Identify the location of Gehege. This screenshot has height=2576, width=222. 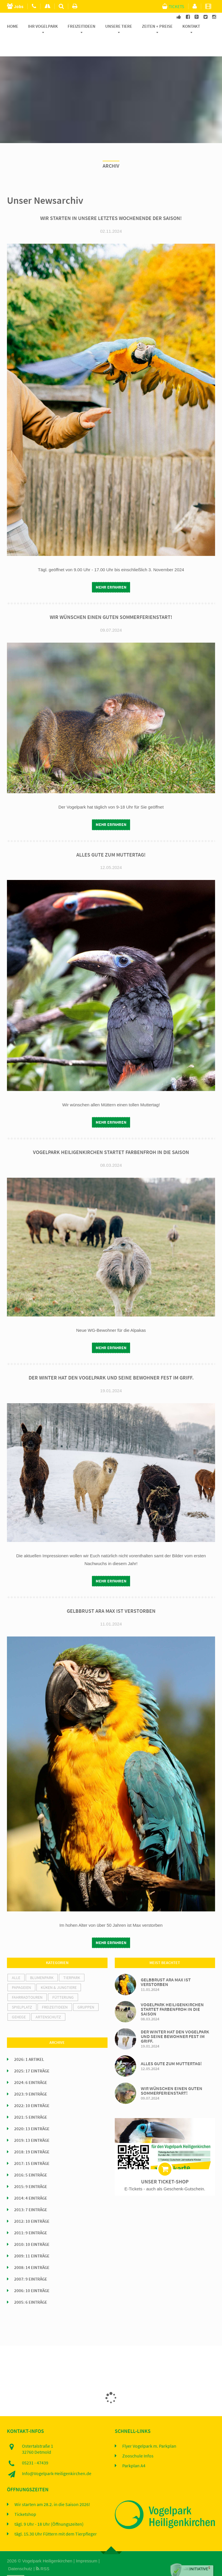
(19, 2000).